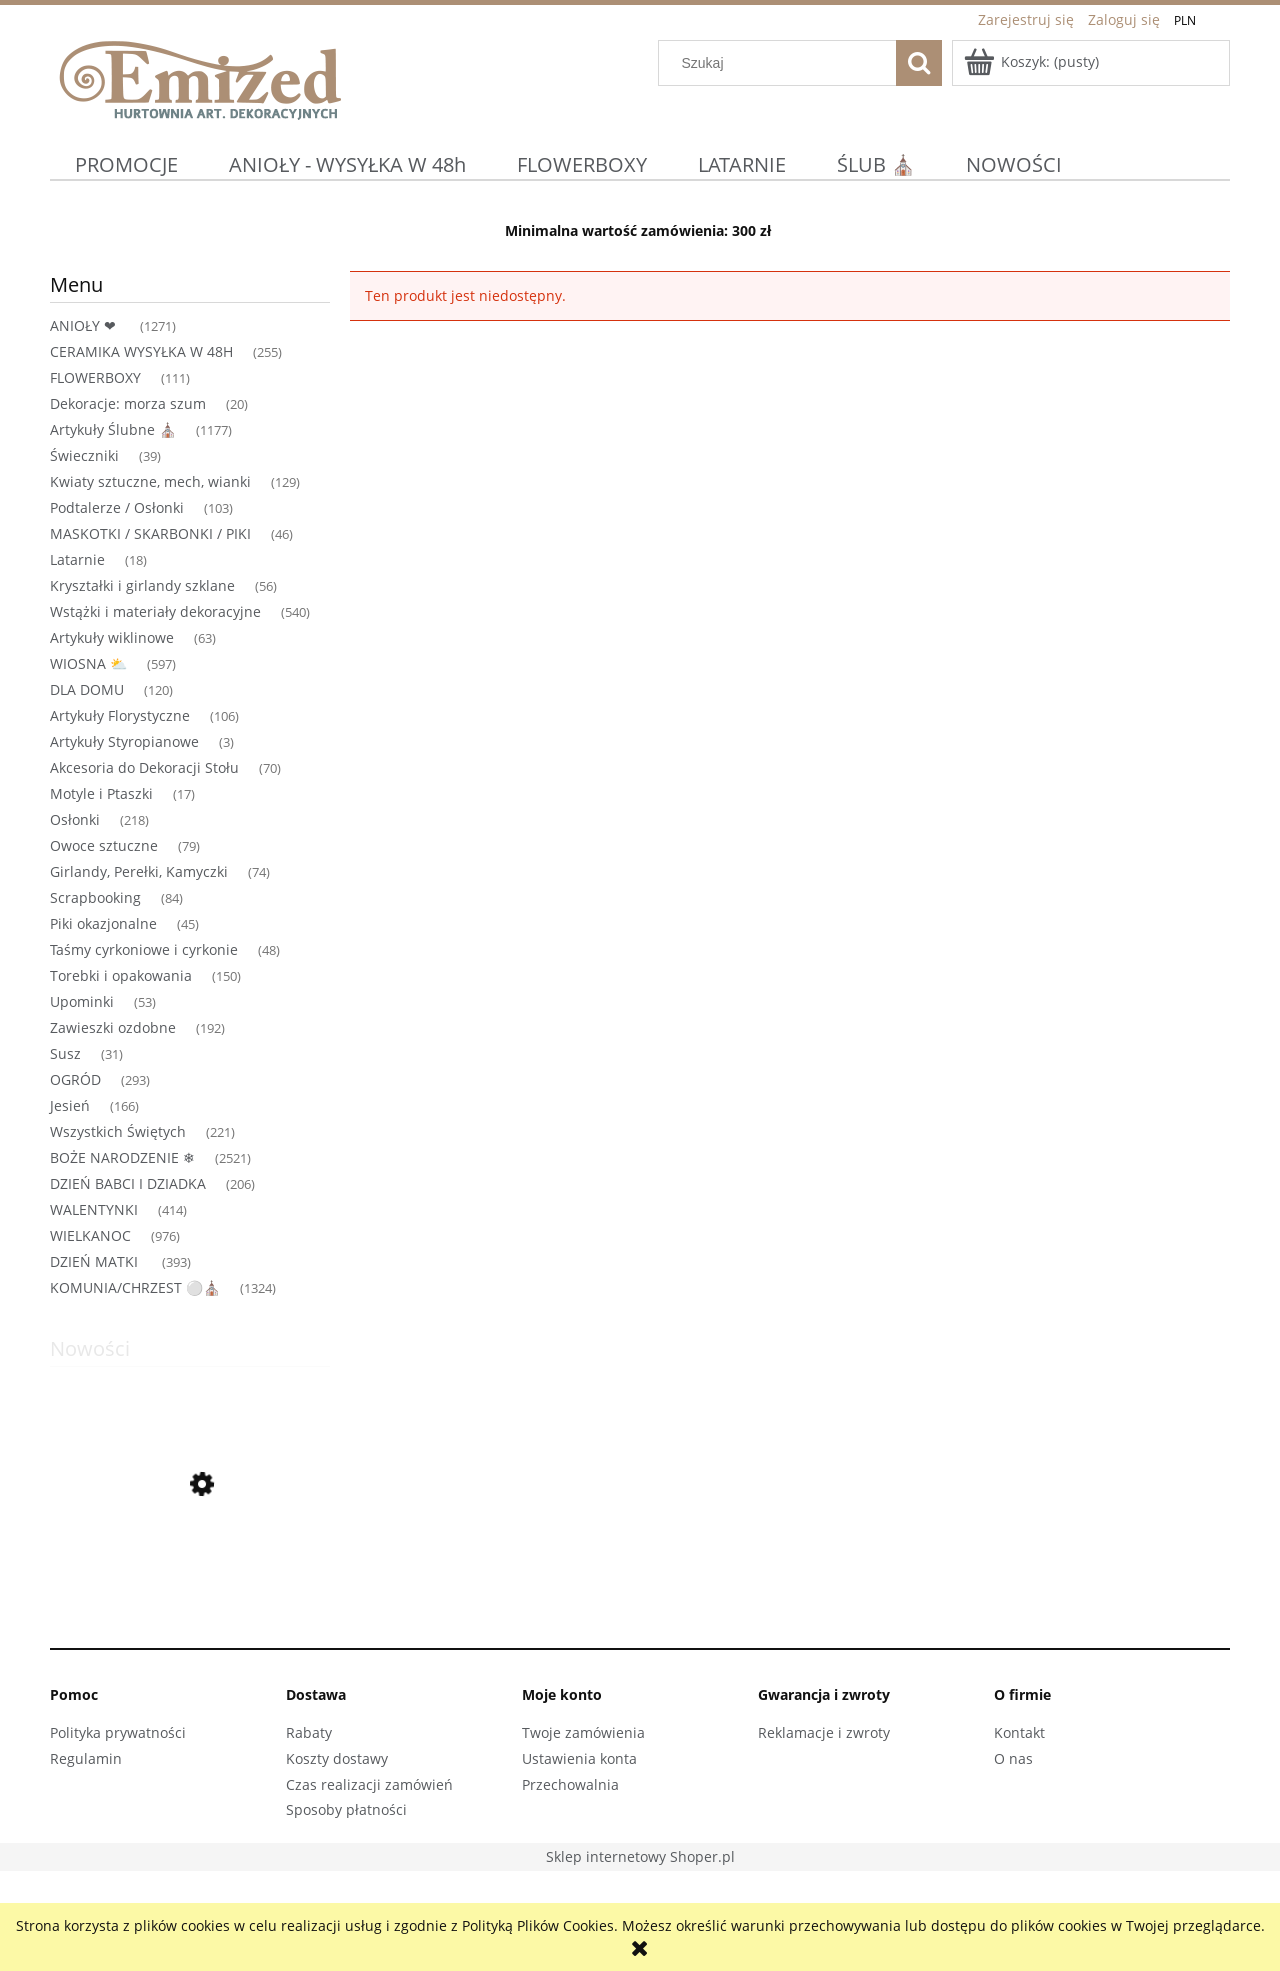 Image resolution: width=1280 pixels, height=1971 pixels. Describe the element at coordinates (87, 689) in the screenshot. I see `DLA DOMU [DLA DOMU 120]` at that location.